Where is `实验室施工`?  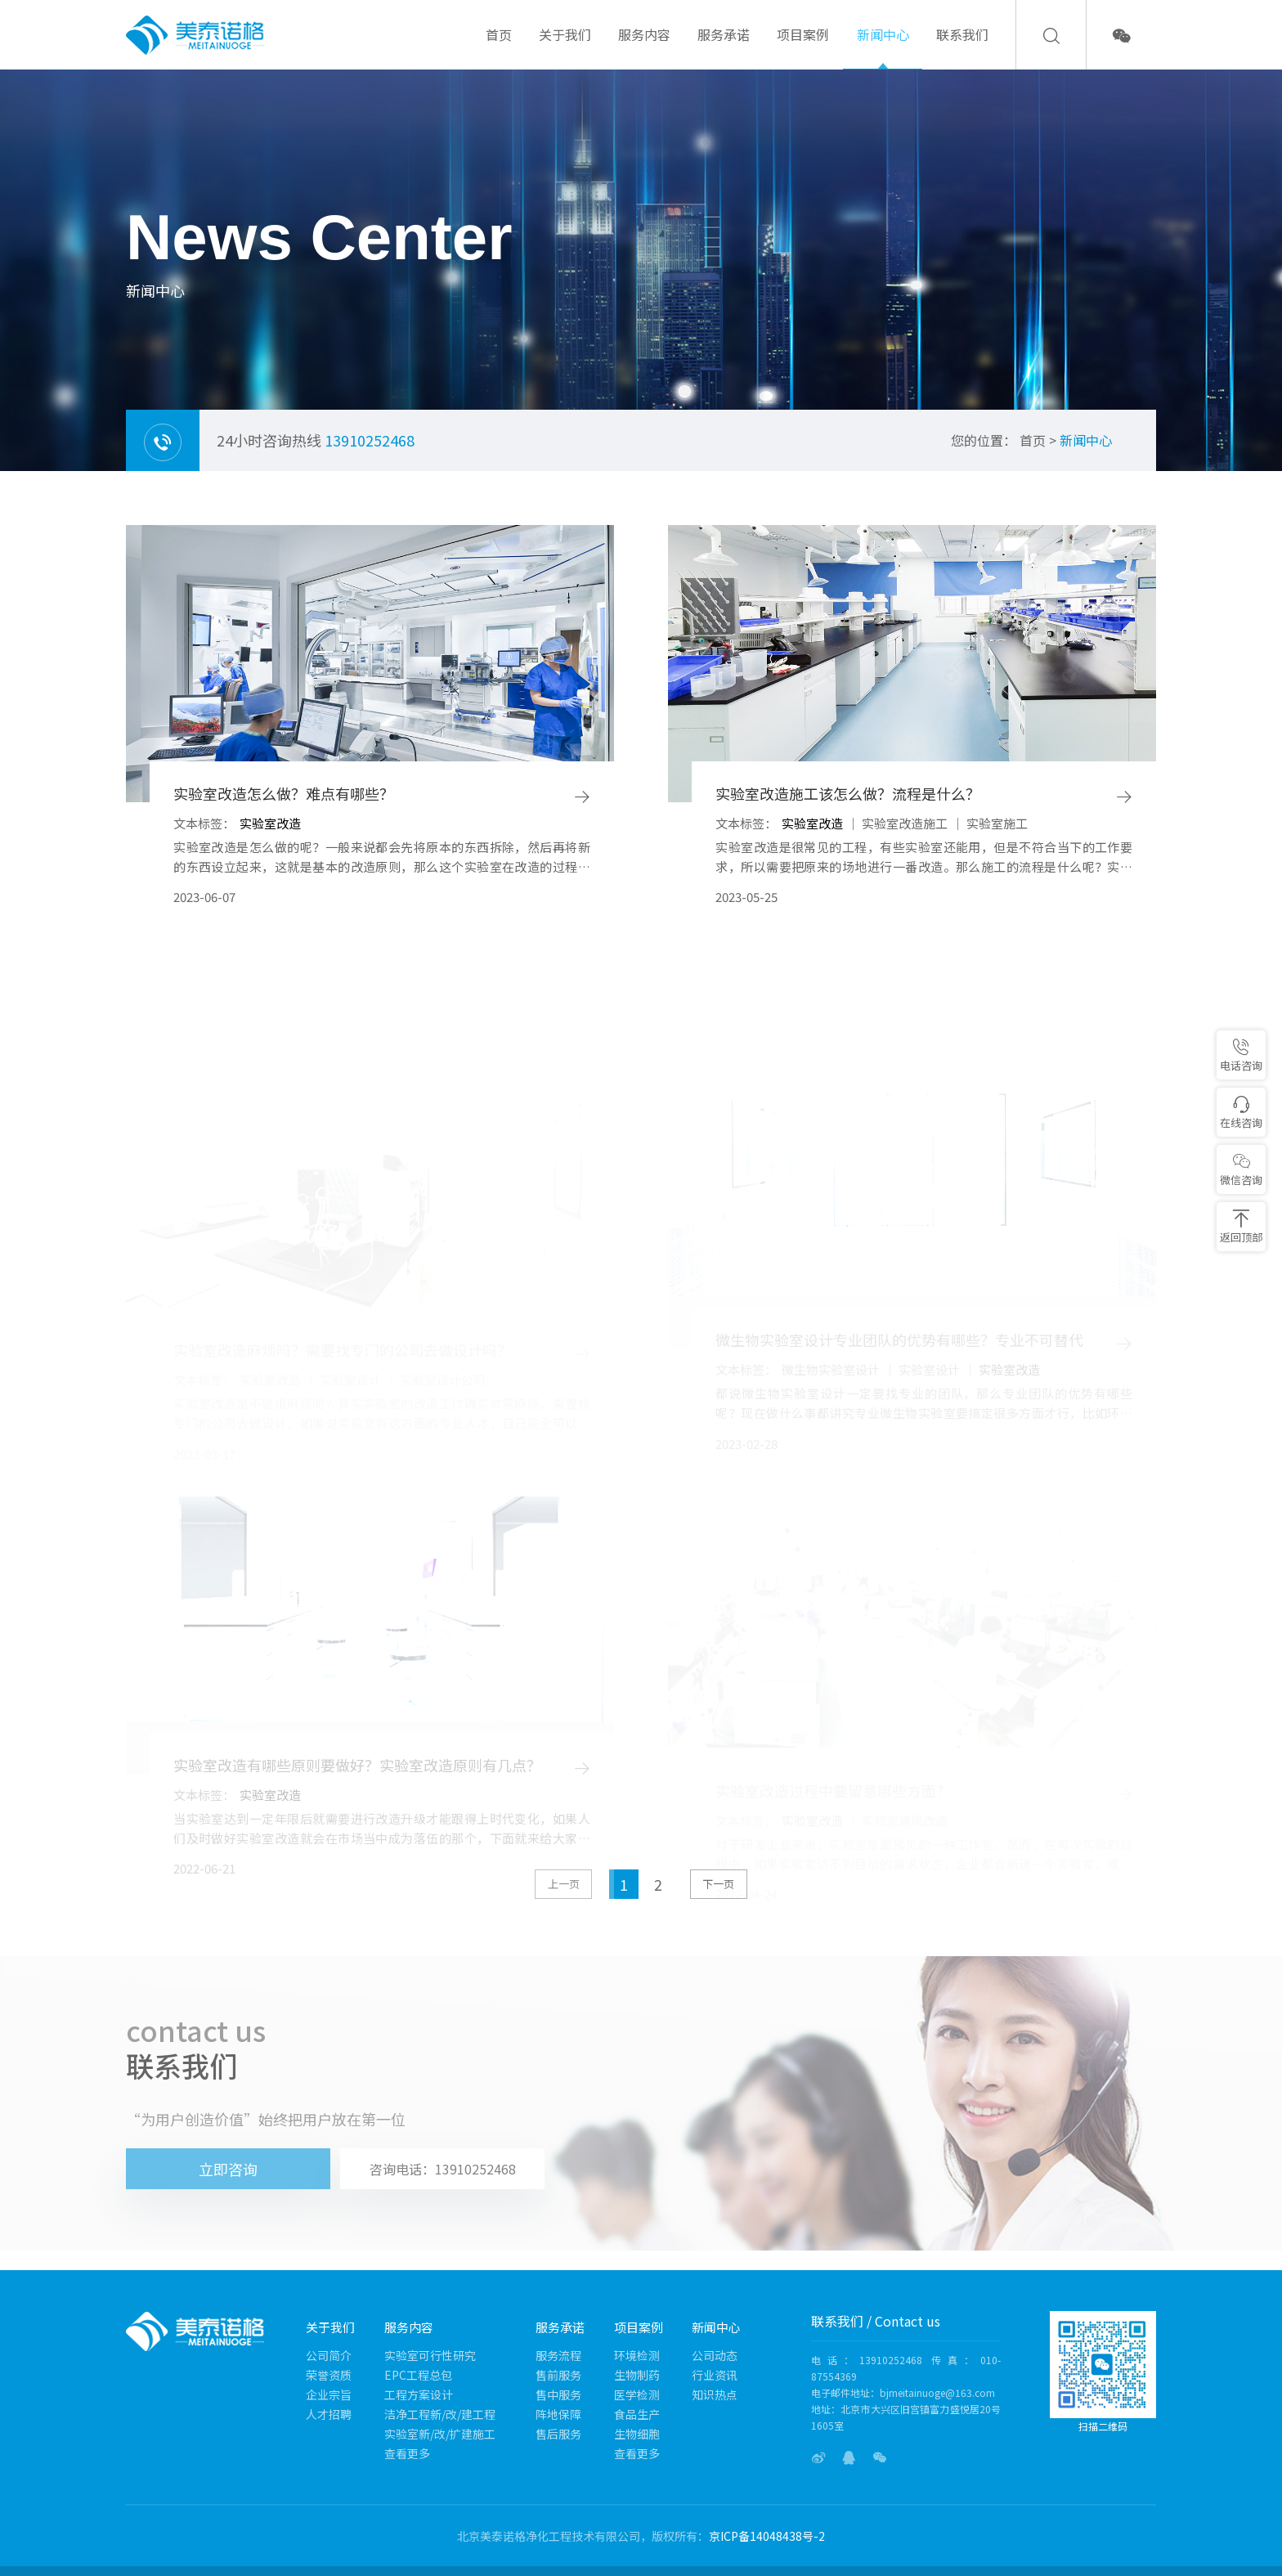 实验室施工 is located at coordinates (997, 823).